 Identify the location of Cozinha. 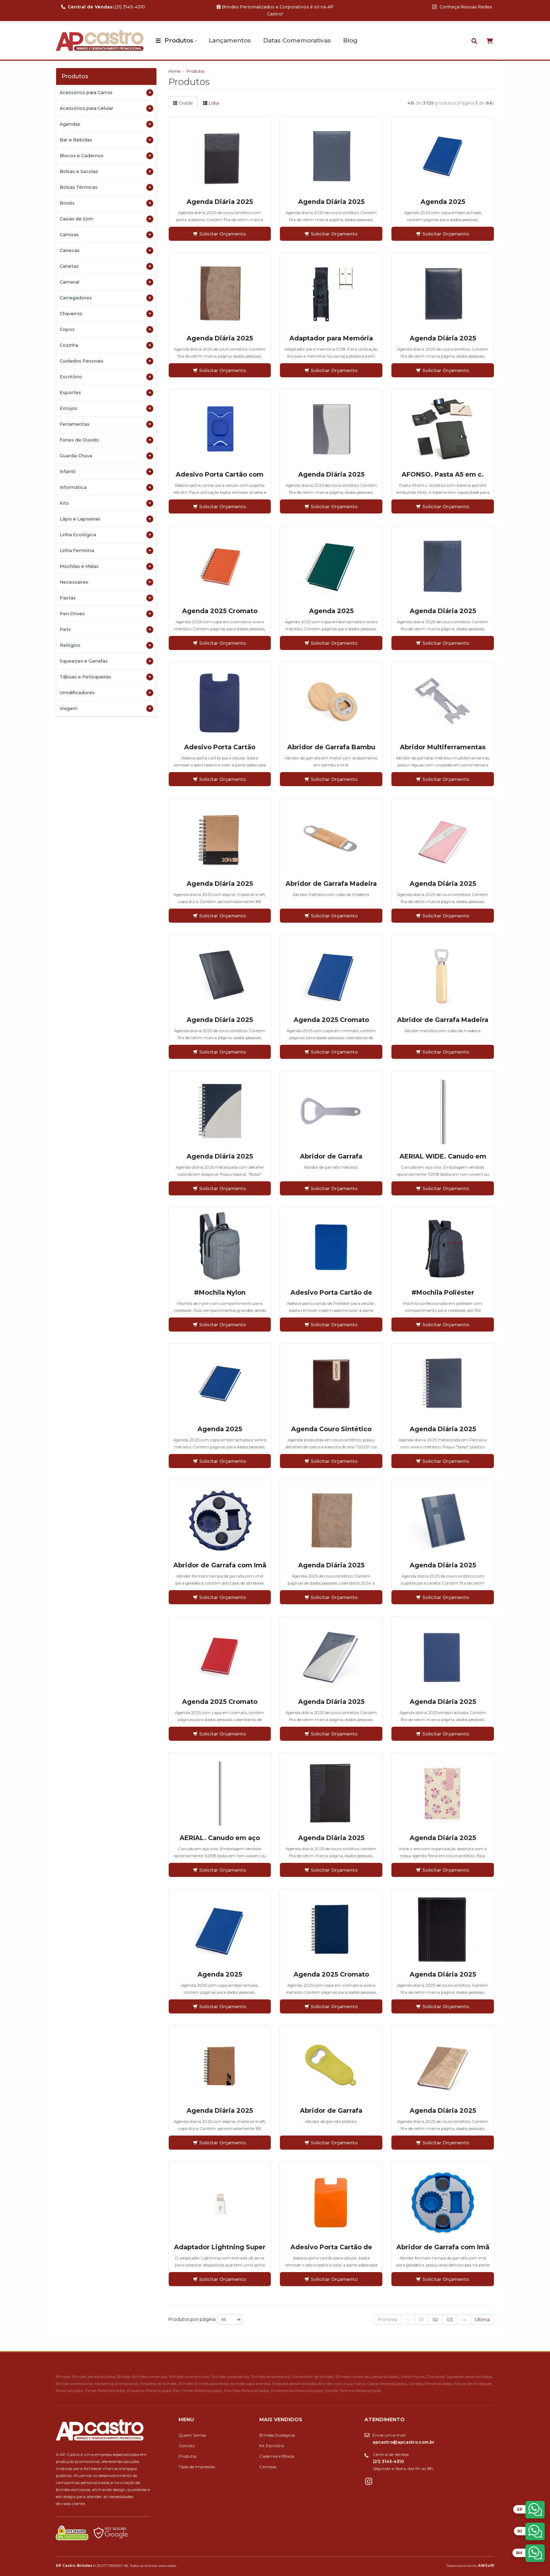
(106, 345).